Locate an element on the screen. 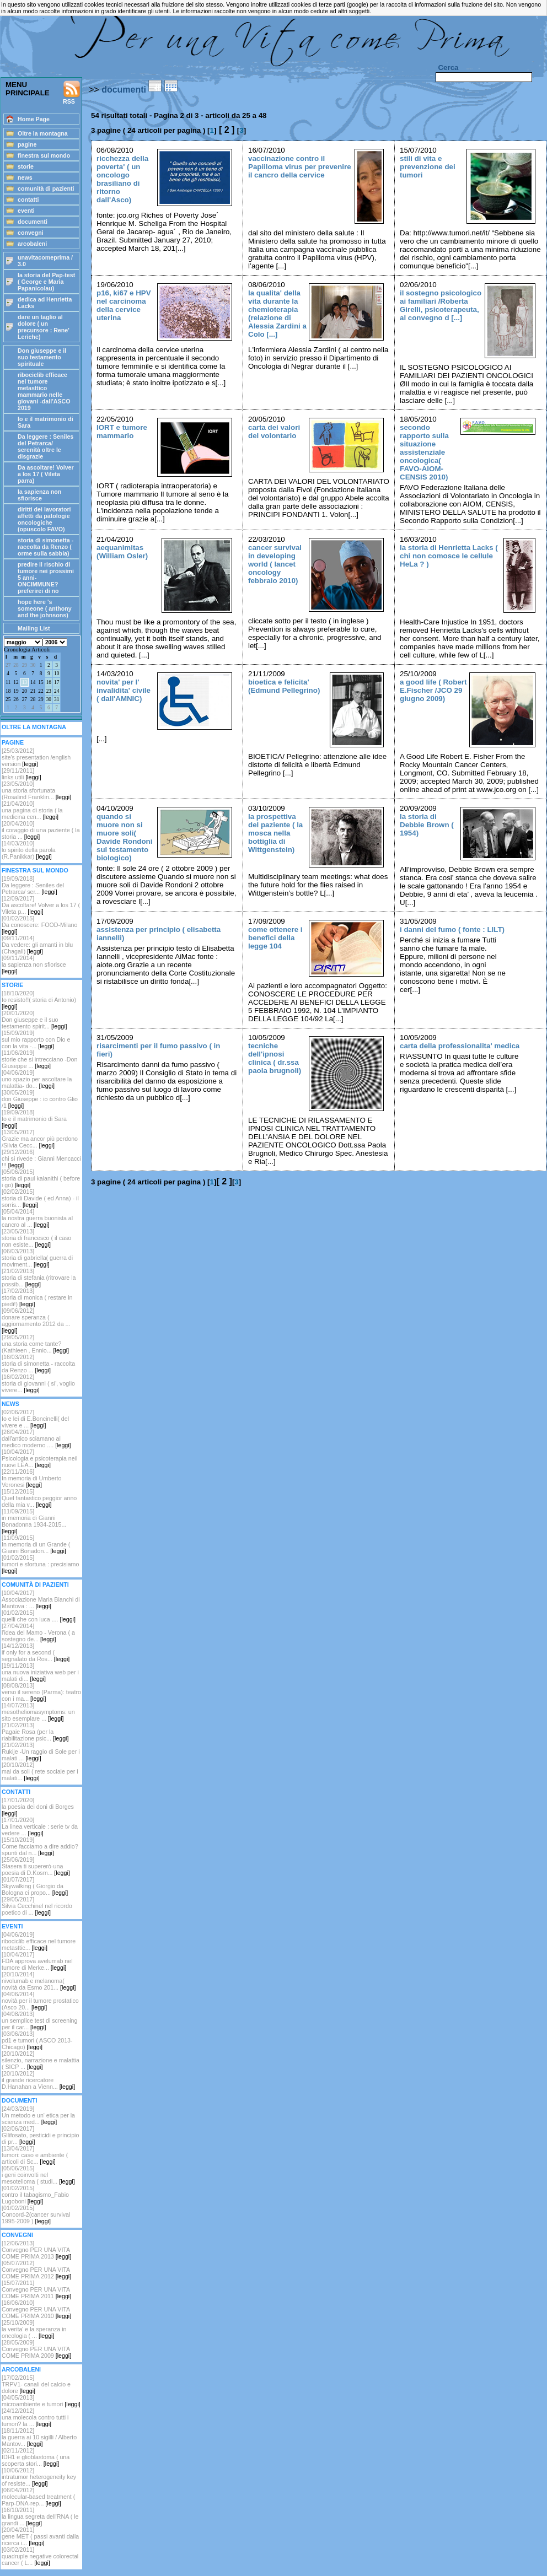 This screenshot has height=2576, width=547. 11 is located at coordinates (8, 682).